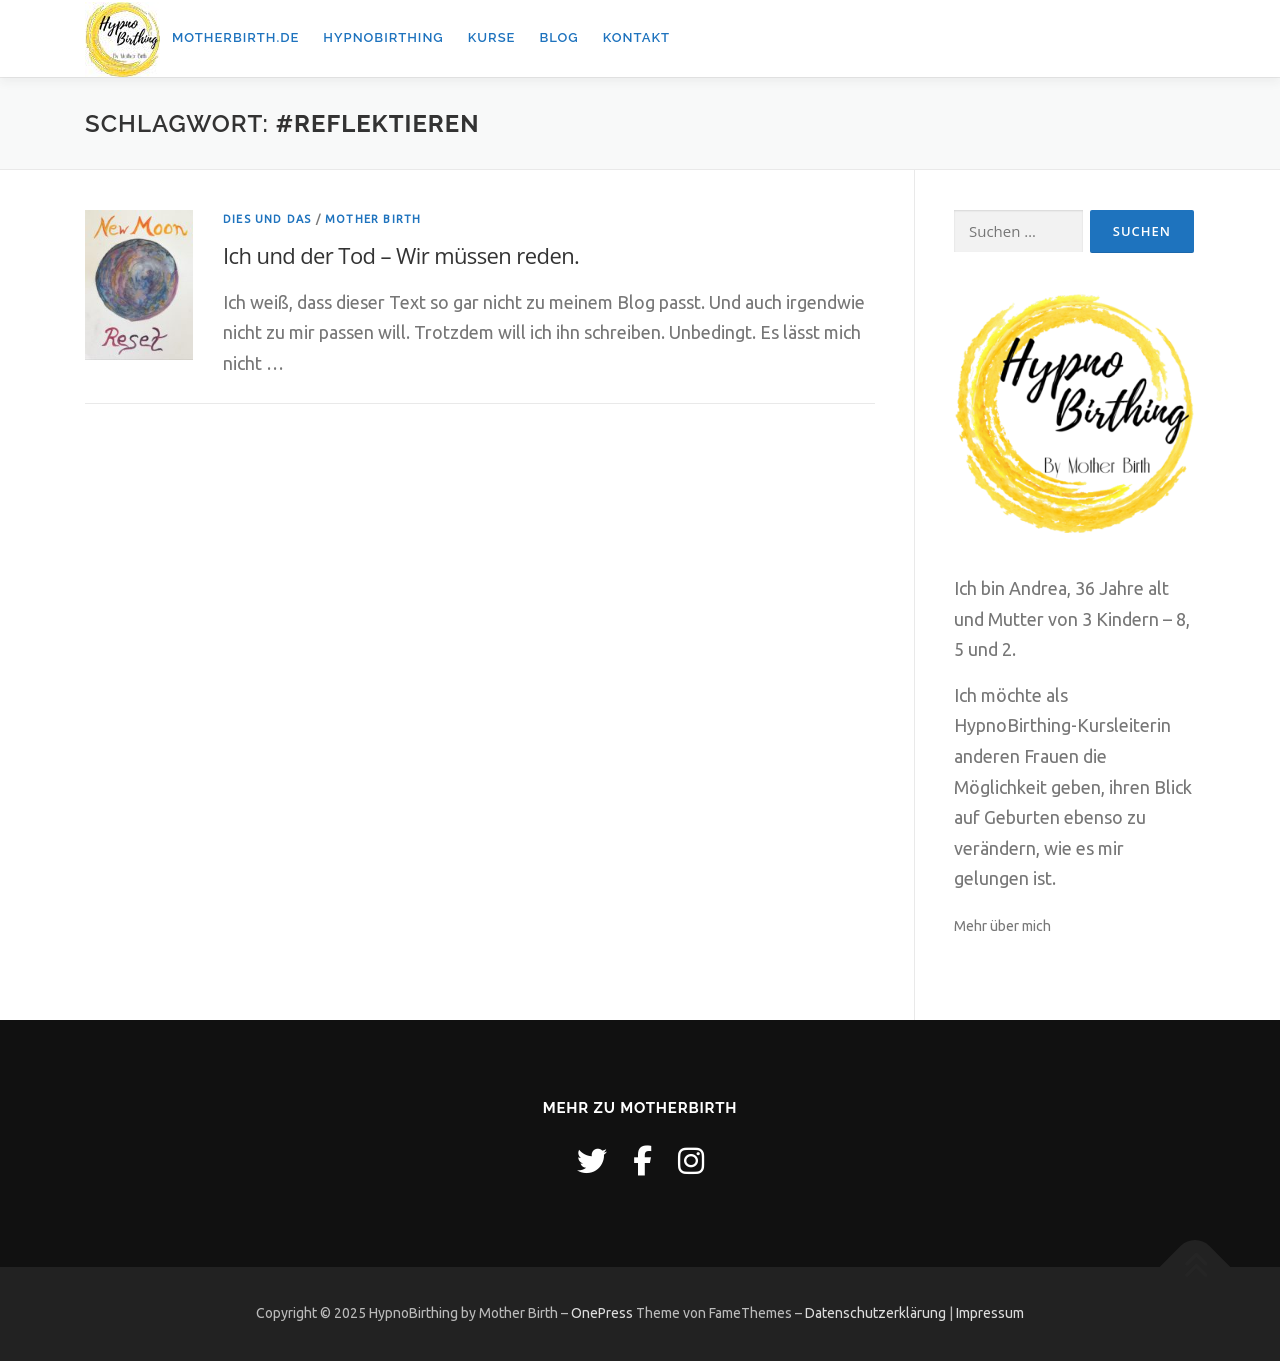 Image resolution: width=1280 pixels, height=1361 pixels. I want to click on Mother Birth, so click(373, 219).